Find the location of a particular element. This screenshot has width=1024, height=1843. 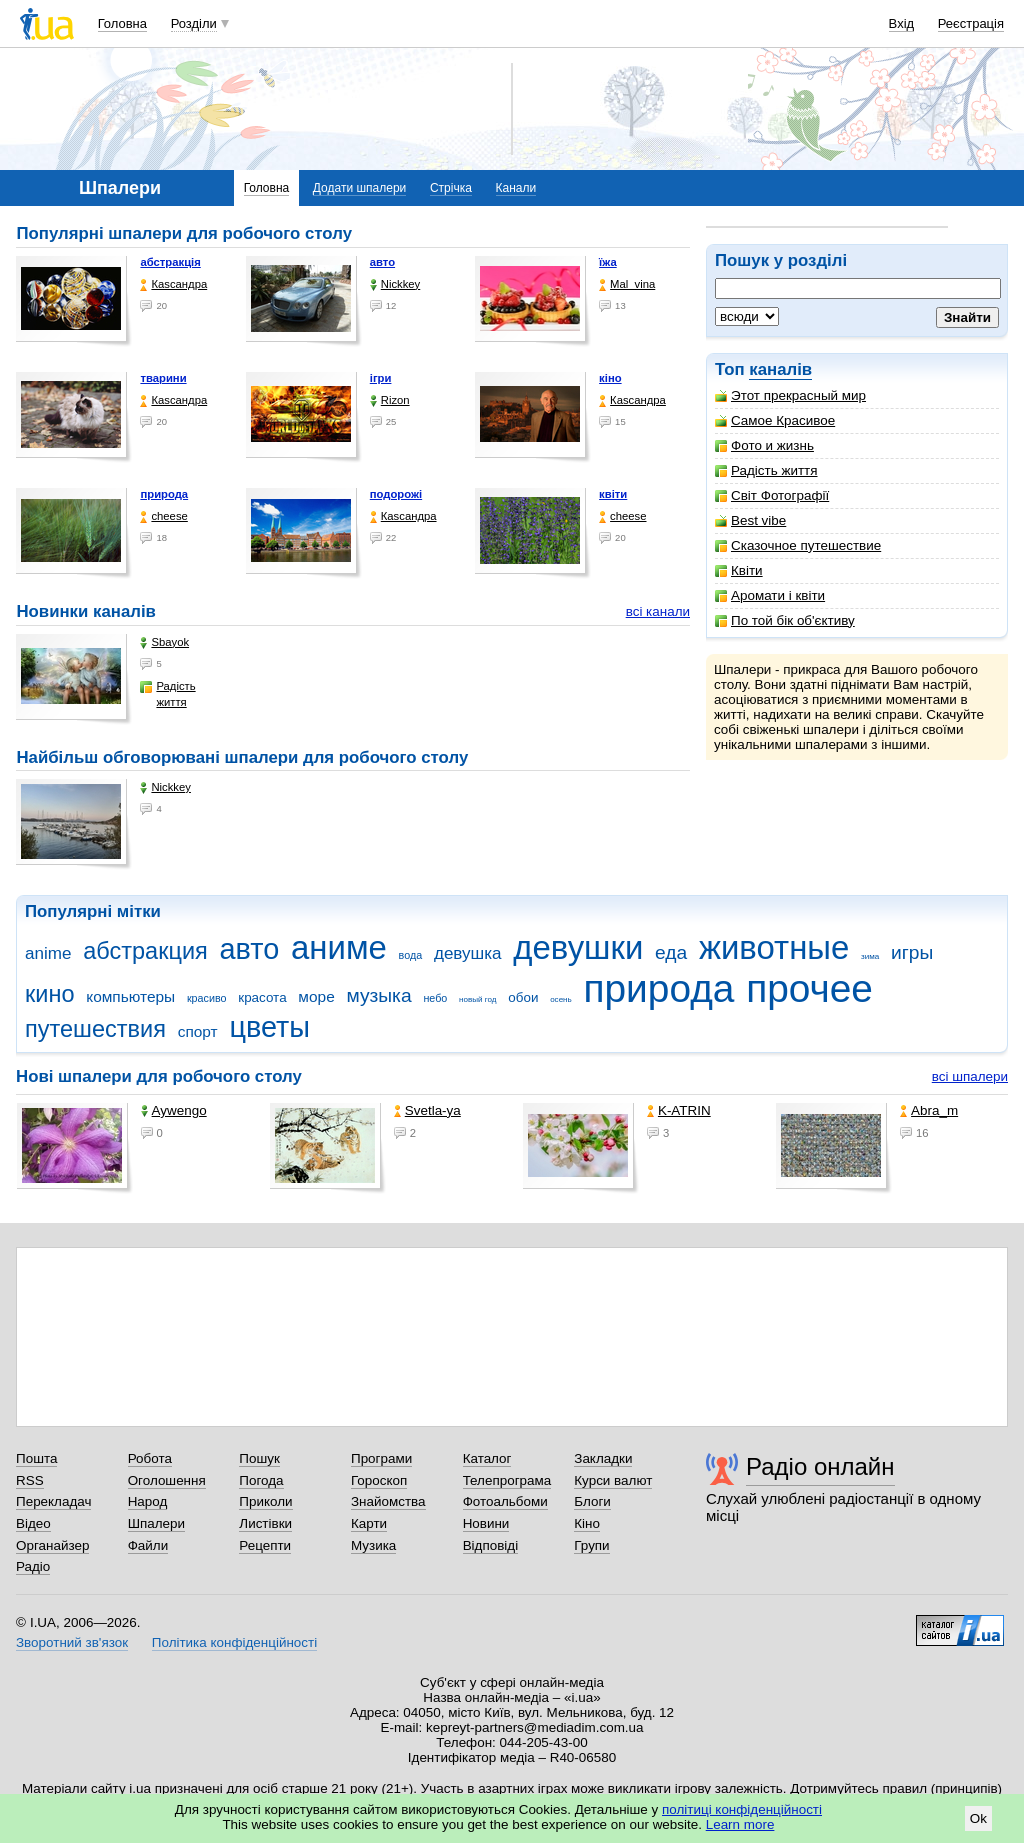

Відео is located at coordinates (33, 1523).